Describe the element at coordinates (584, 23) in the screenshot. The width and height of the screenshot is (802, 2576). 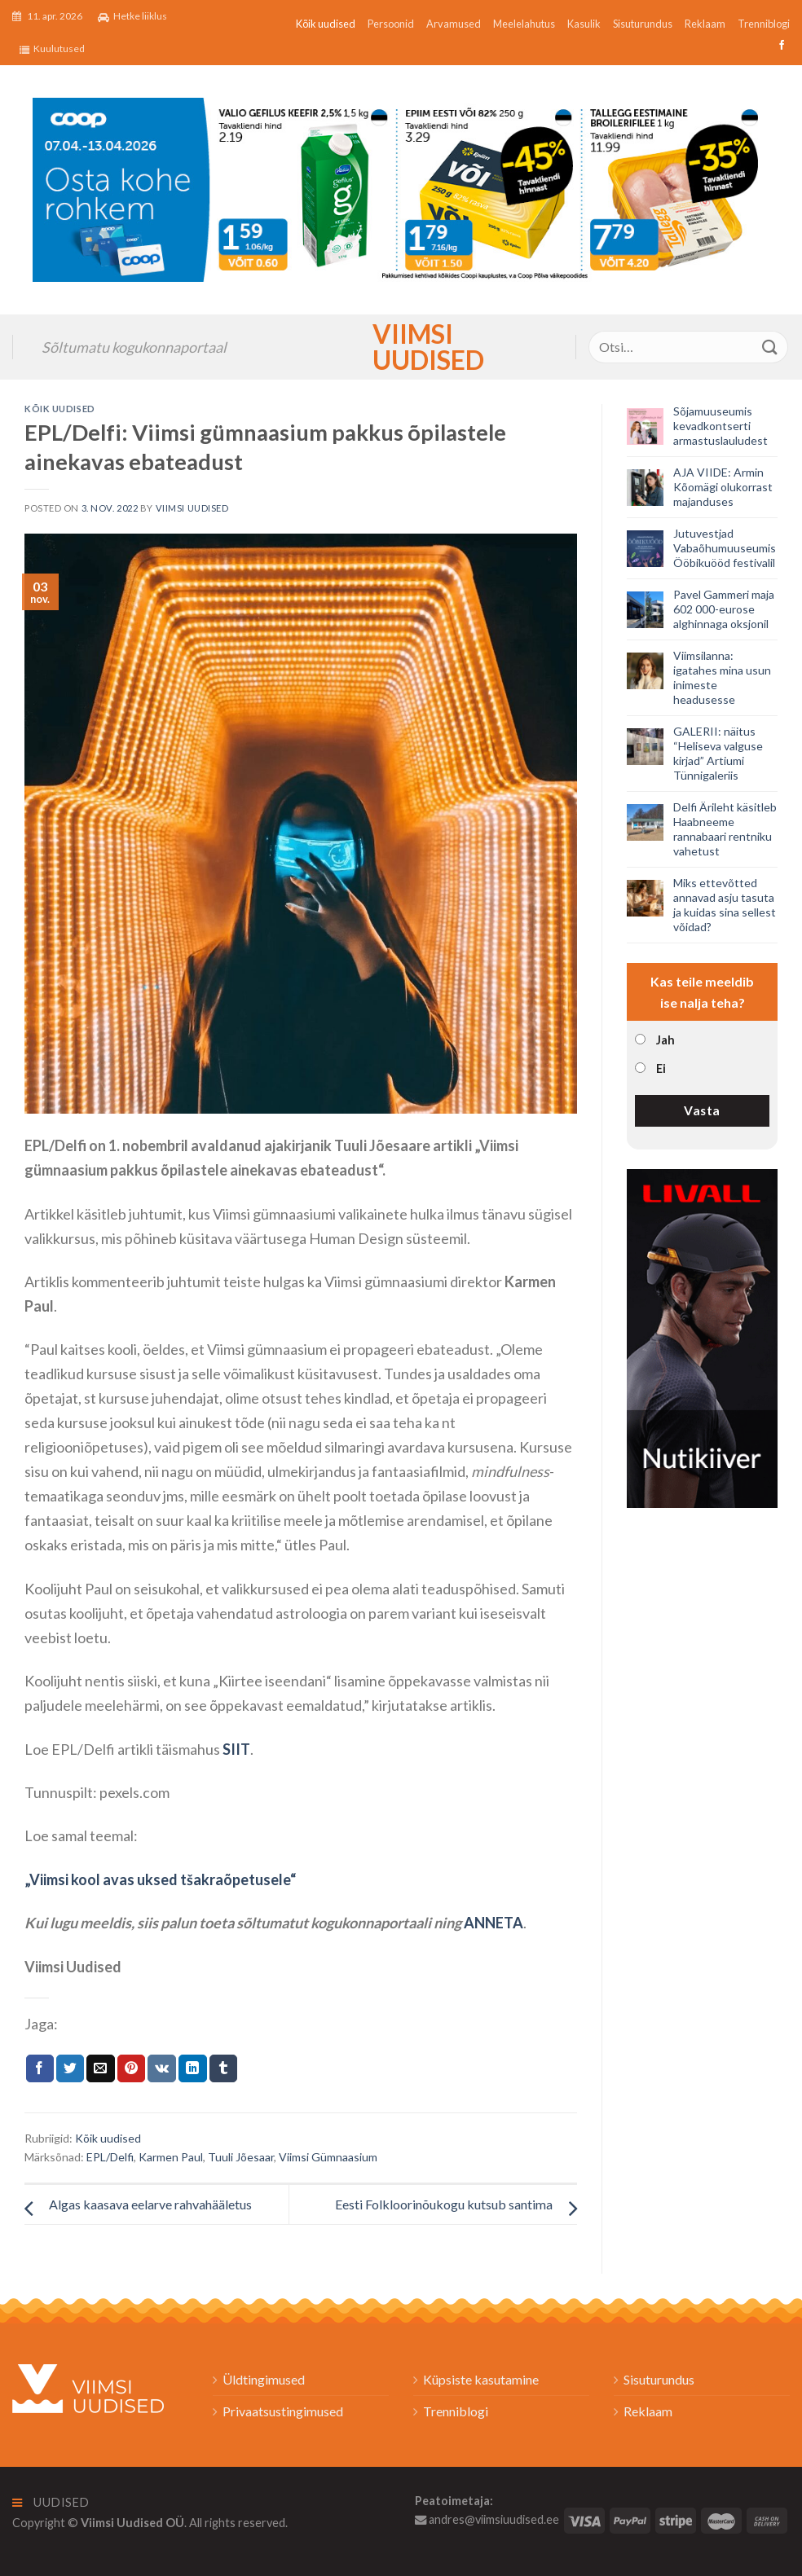
I see `Kasulik` at that location.